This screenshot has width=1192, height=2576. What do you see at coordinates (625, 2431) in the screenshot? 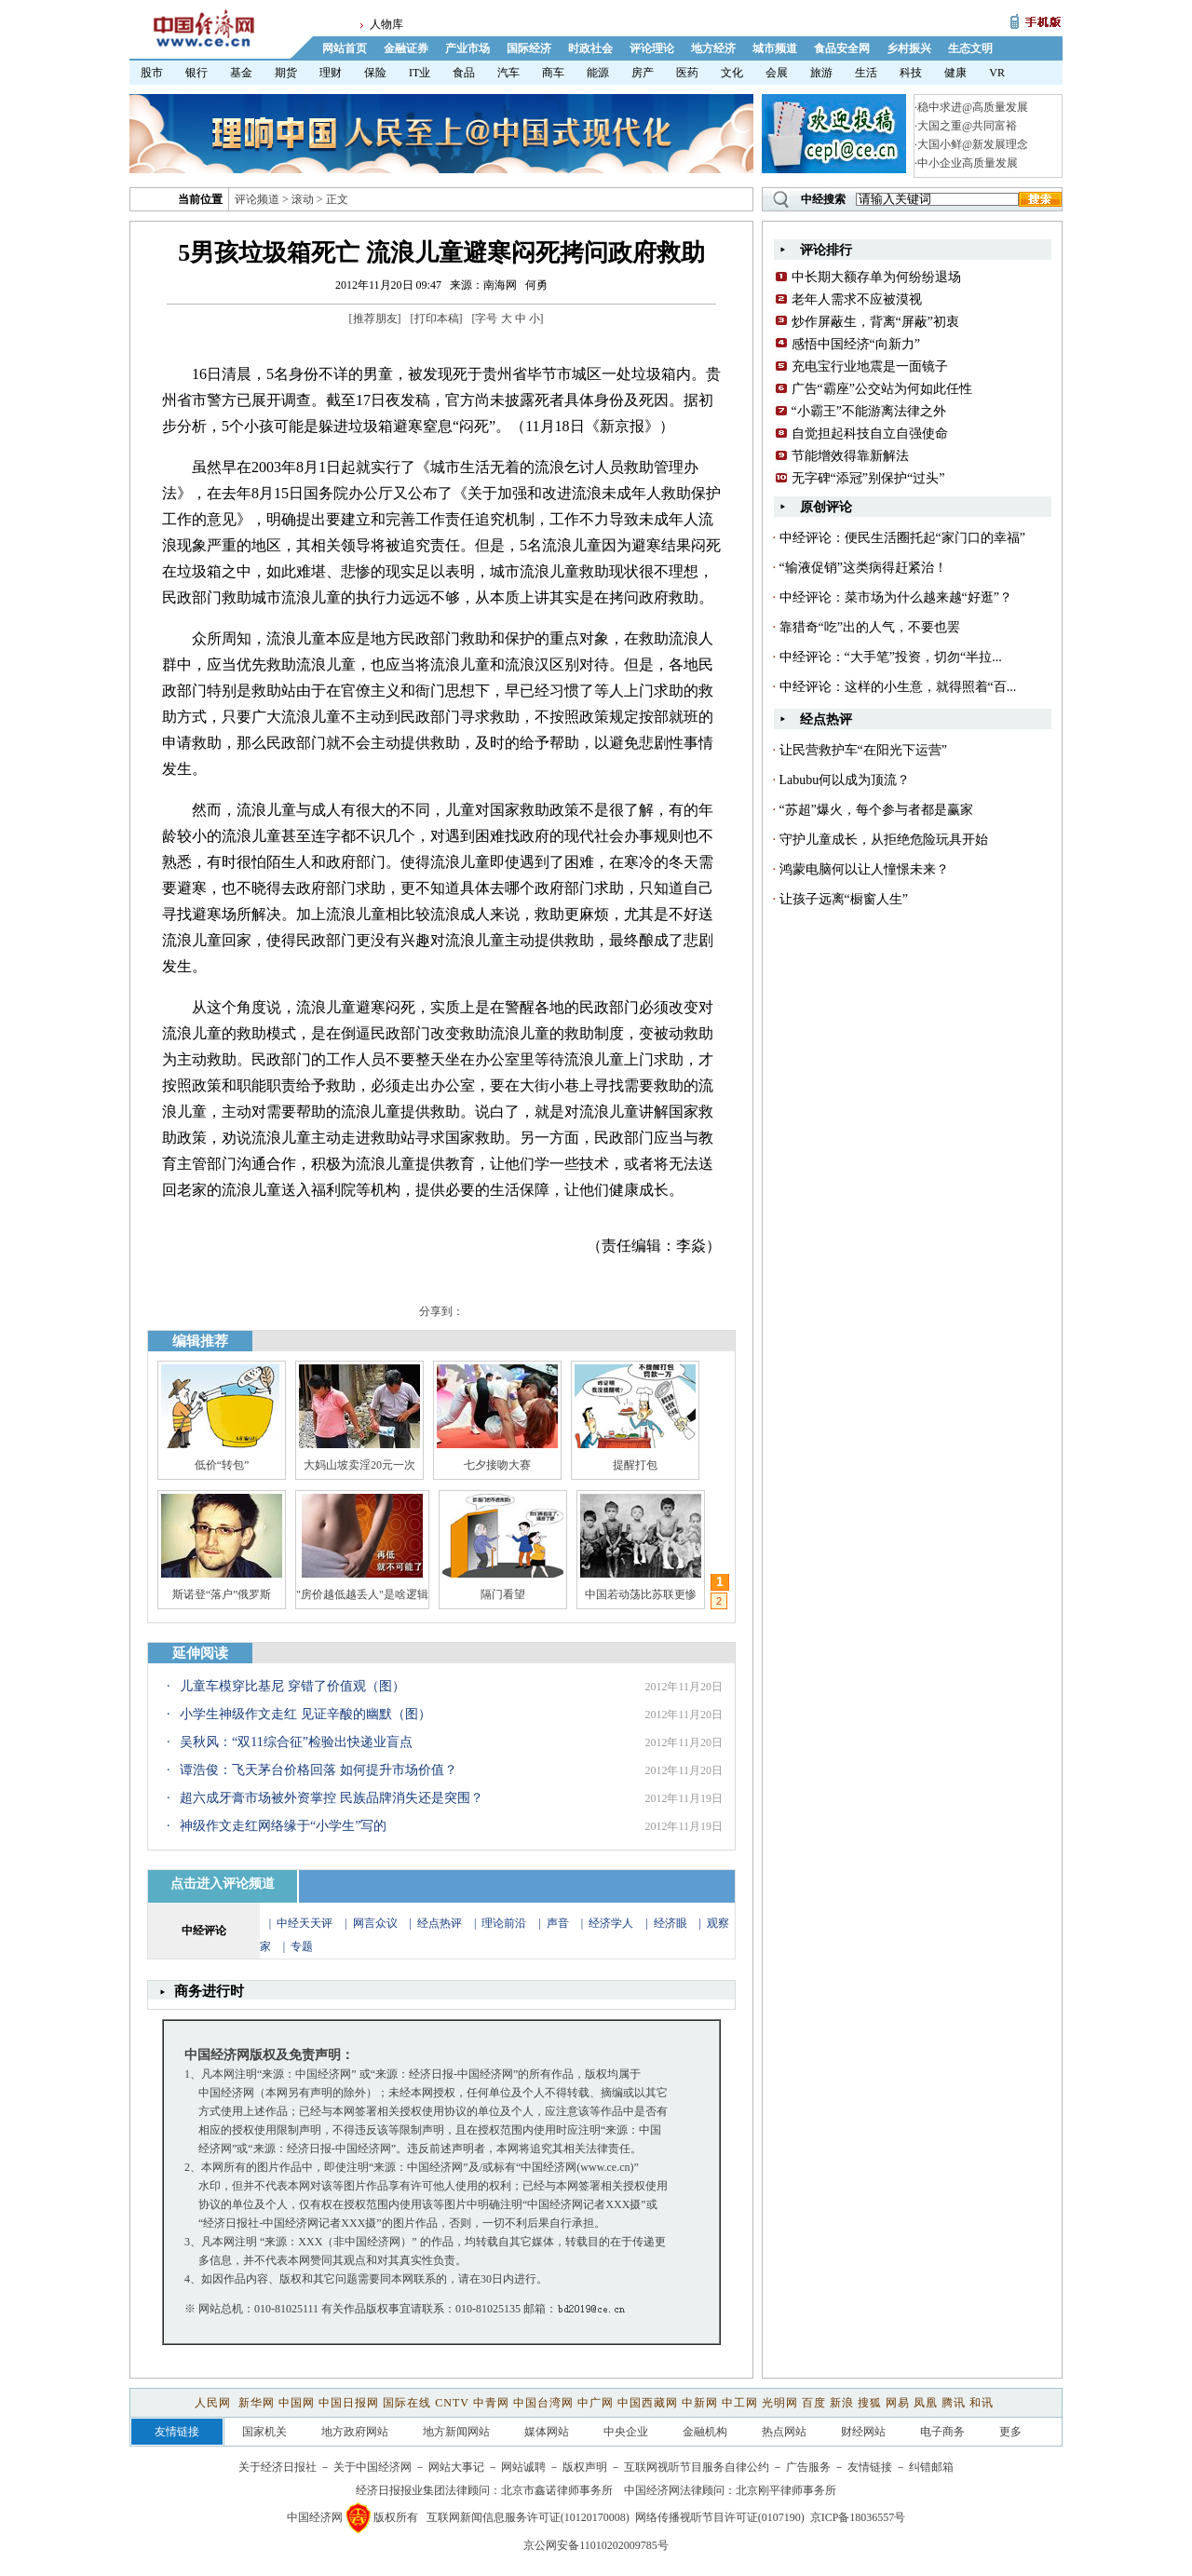
I see `中央企业` at bounding box center [625, 2431].